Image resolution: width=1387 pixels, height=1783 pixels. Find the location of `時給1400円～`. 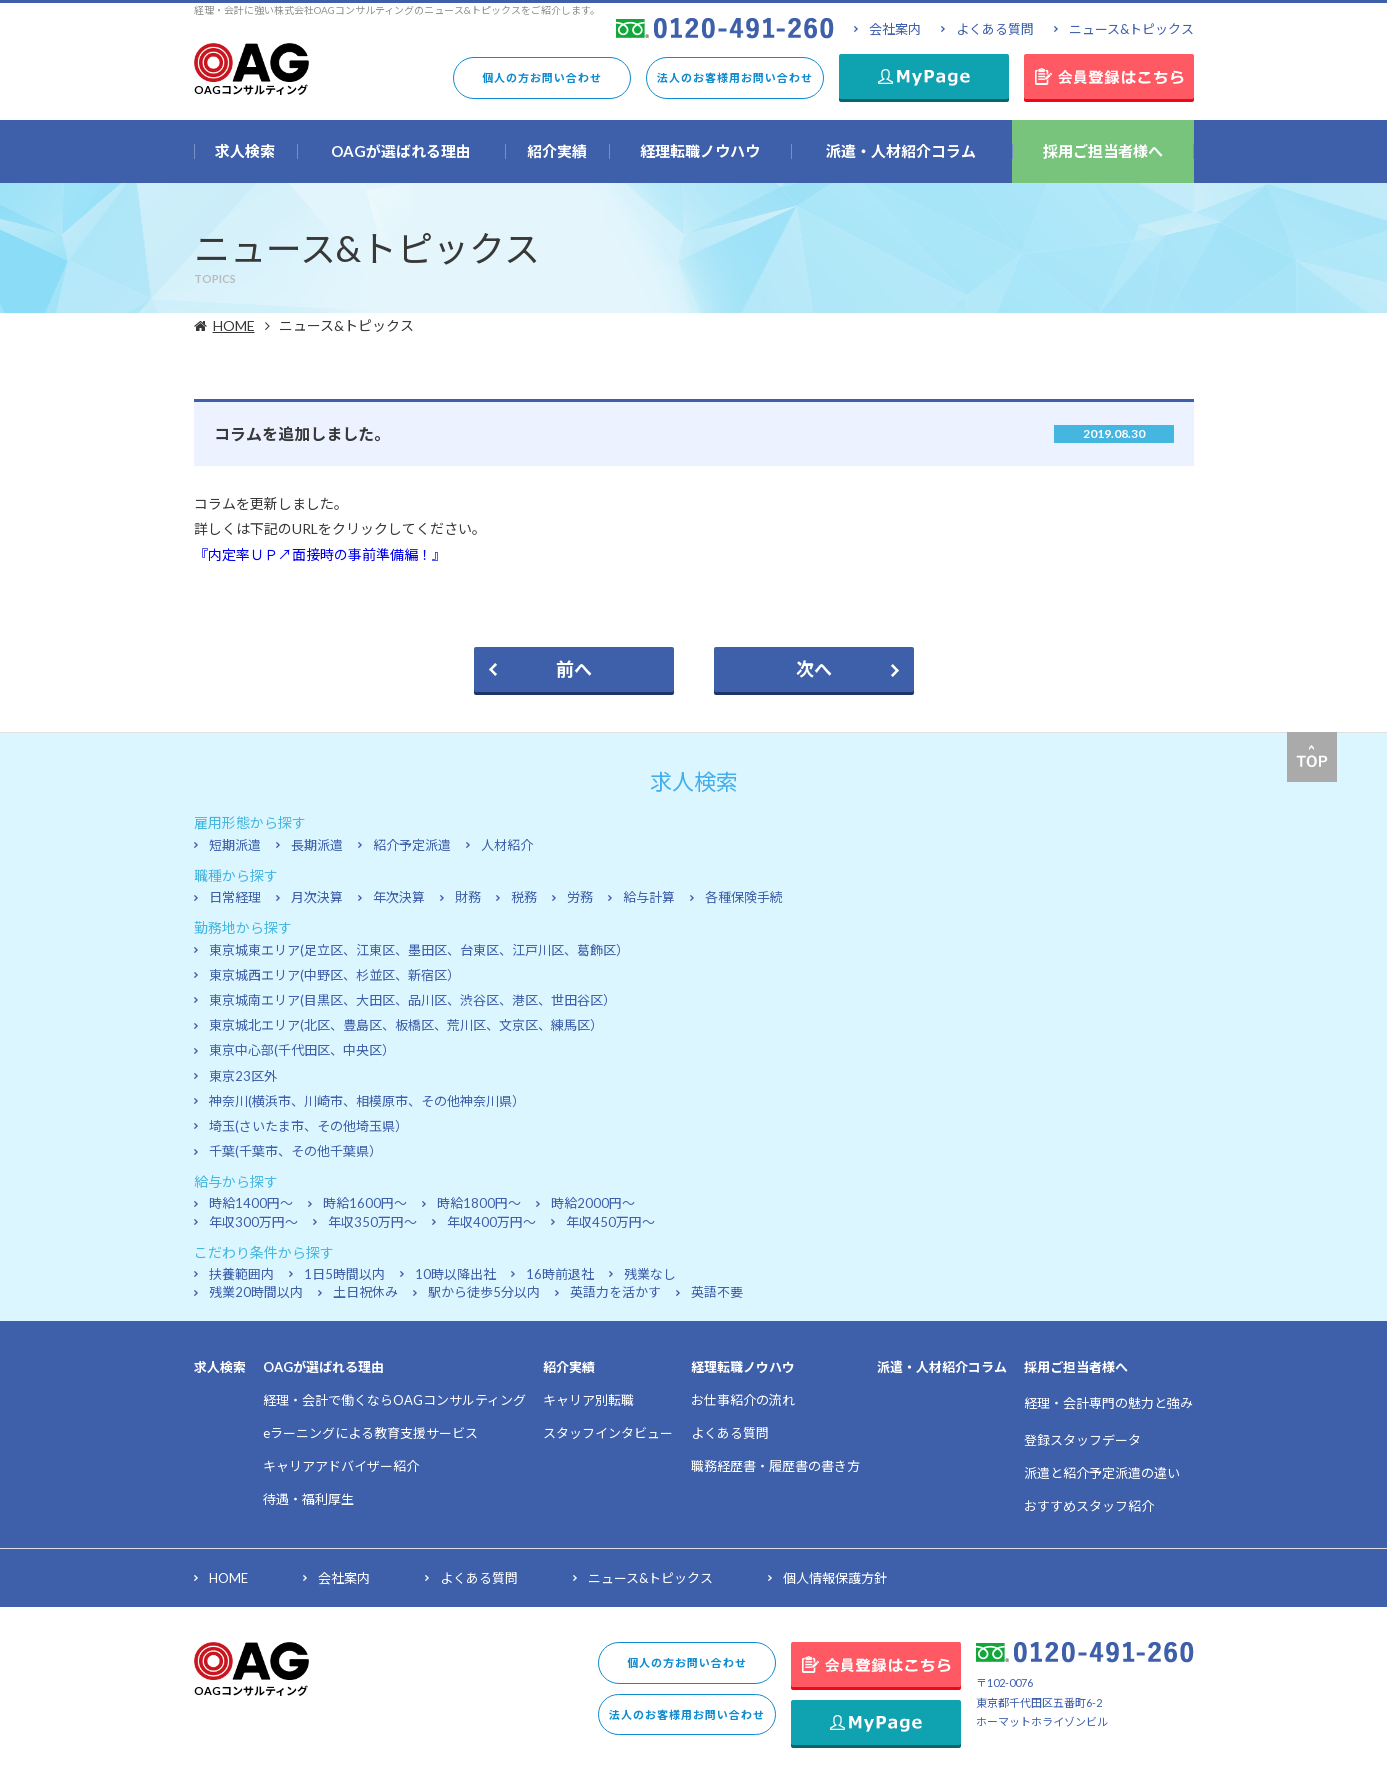

時給1400円～ is located at coordinates (251, 1203).